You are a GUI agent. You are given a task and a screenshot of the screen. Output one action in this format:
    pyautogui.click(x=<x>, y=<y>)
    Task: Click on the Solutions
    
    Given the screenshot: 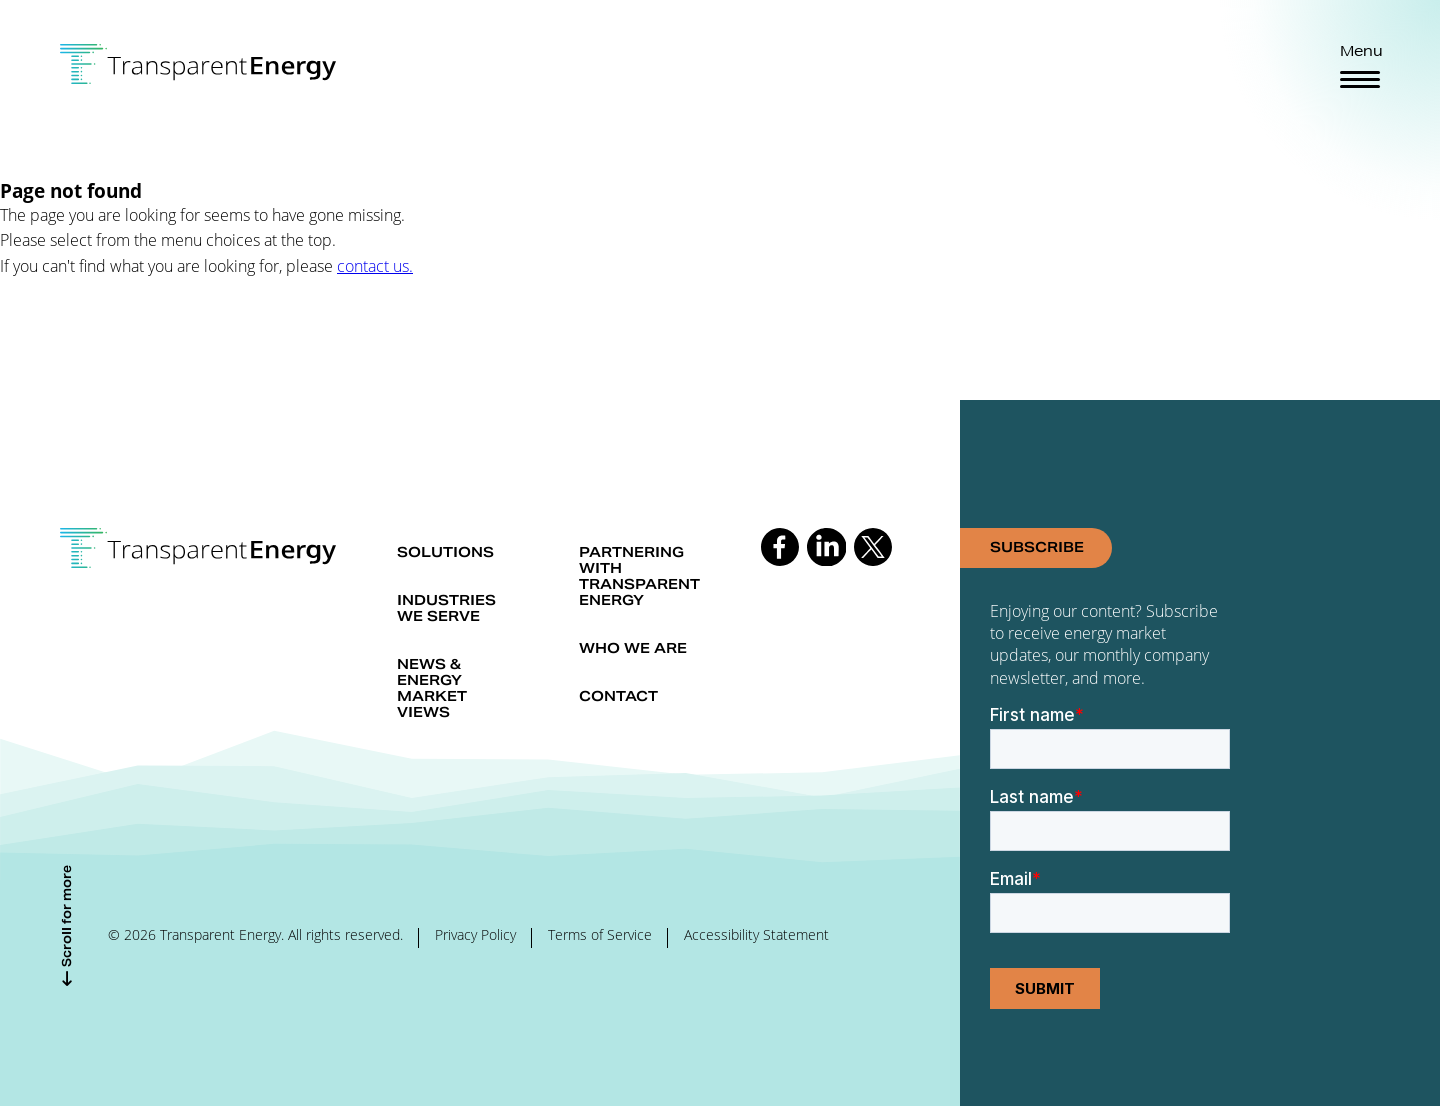 What is the action you would take?
    pyautogui.click(x=445, y=552)
    